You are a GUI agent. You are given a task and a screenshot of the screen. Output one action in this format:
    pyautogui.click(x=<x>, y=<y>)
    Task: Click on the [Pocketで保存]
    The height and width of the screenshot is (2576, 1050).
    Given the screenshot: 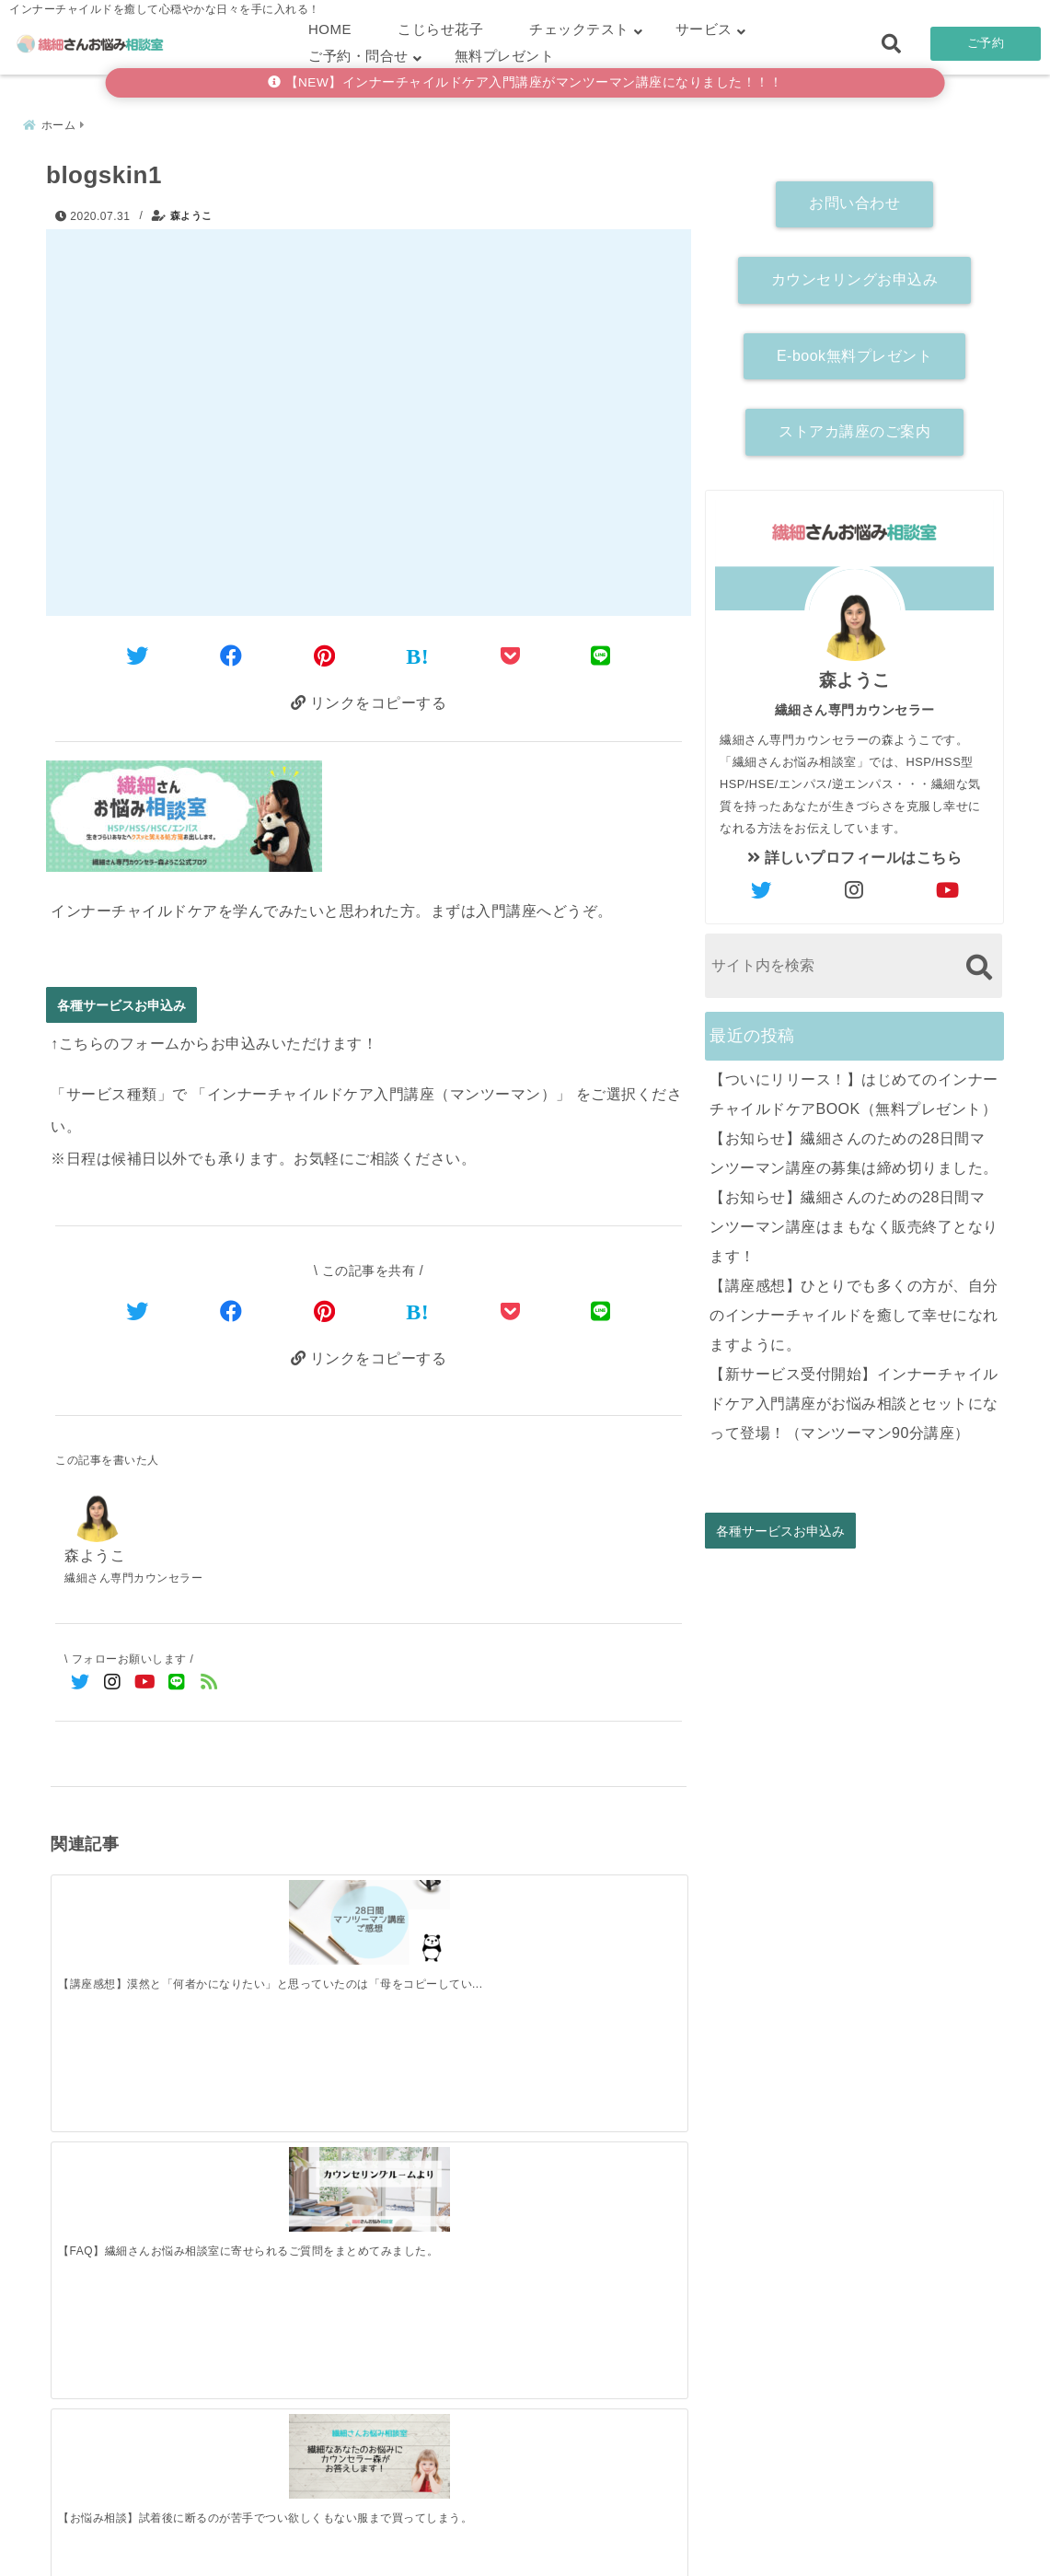 What is the action you would take?
    pyautogui.click(x=511, y=1311)
    